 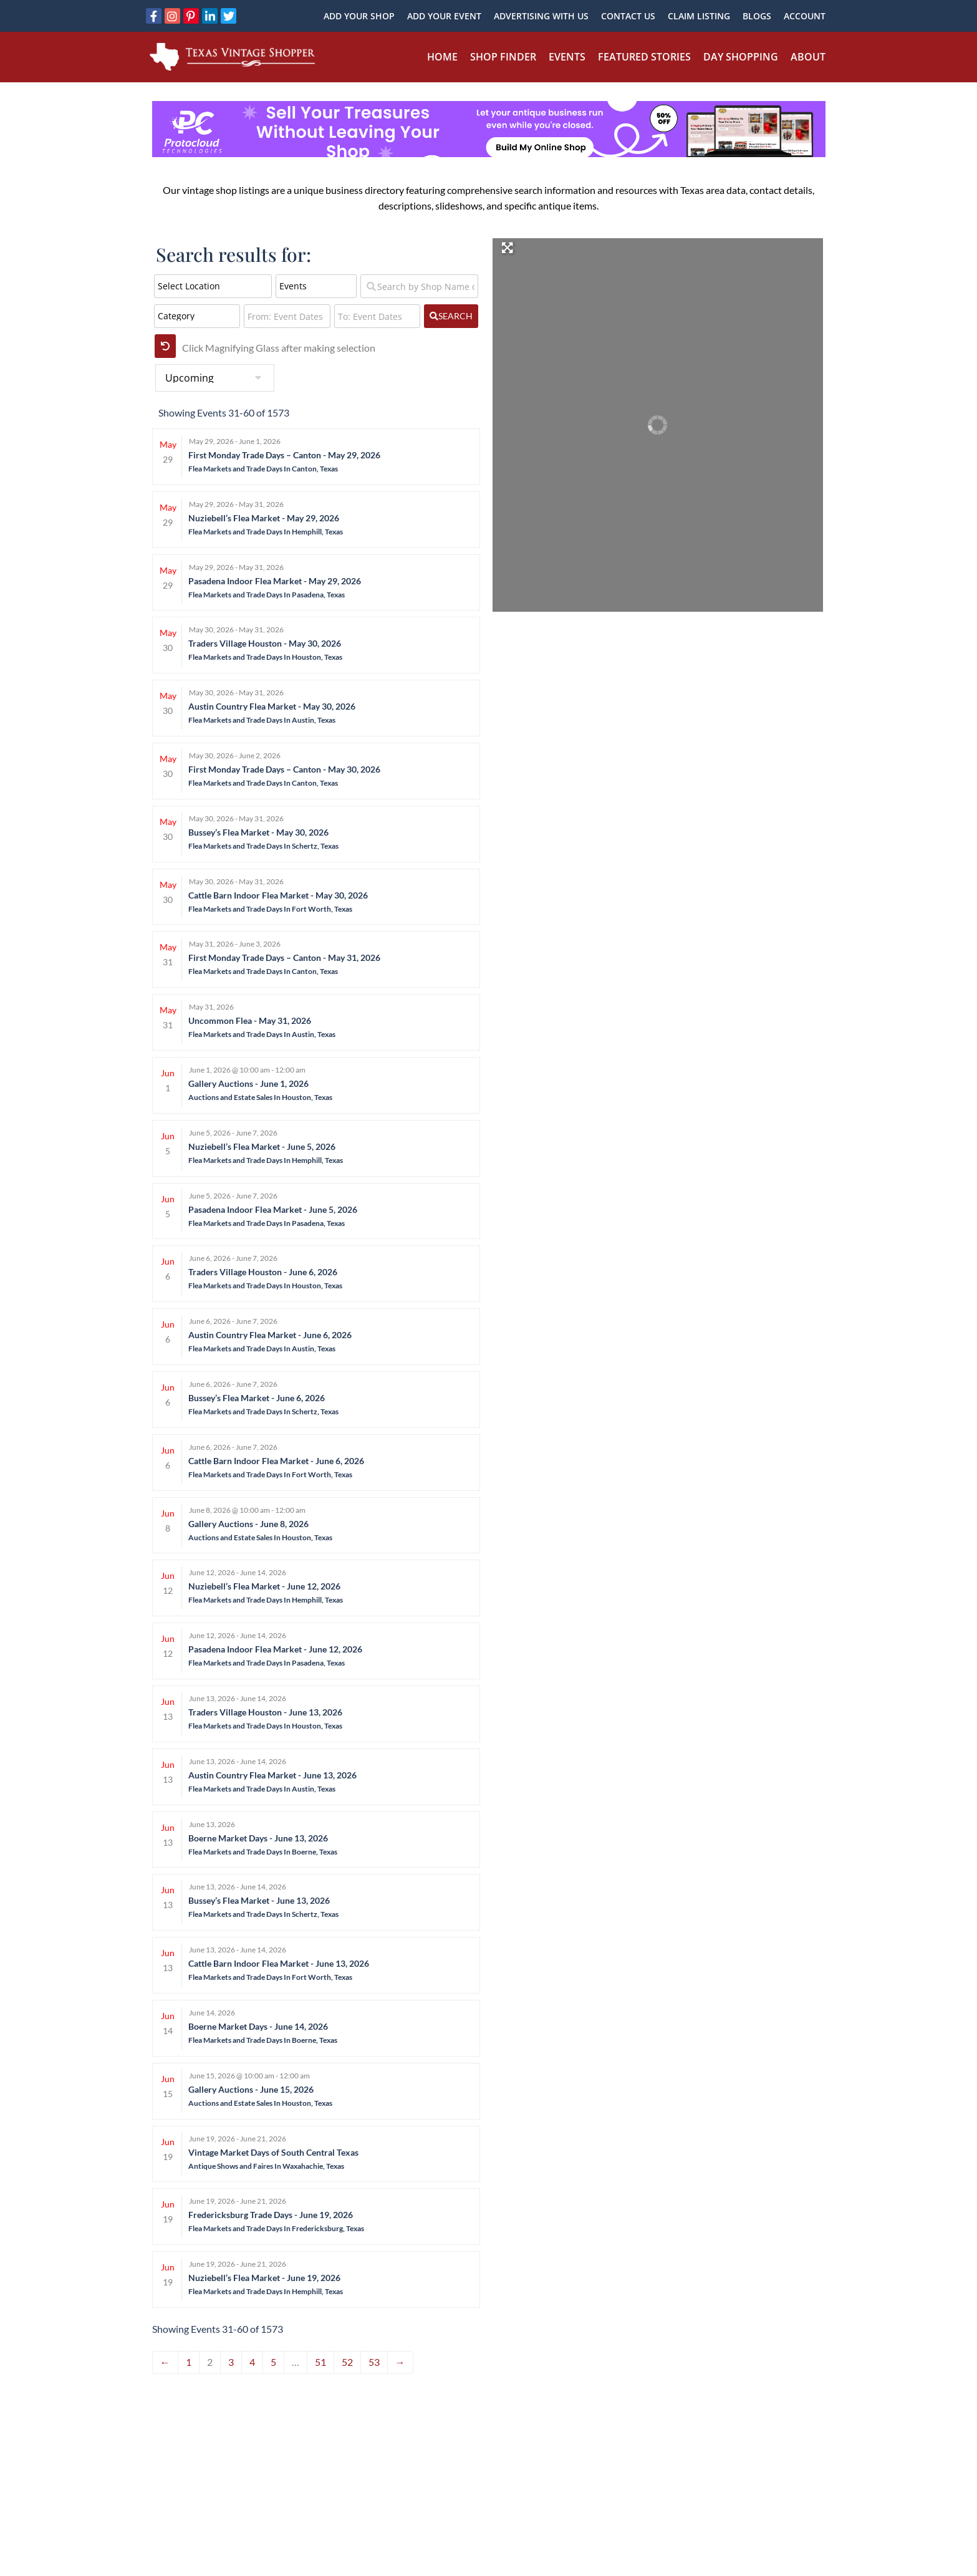 What do you see at coordinates (347, 2362) in the screenshot?
I see `52` at bounding box center [347, 2362].